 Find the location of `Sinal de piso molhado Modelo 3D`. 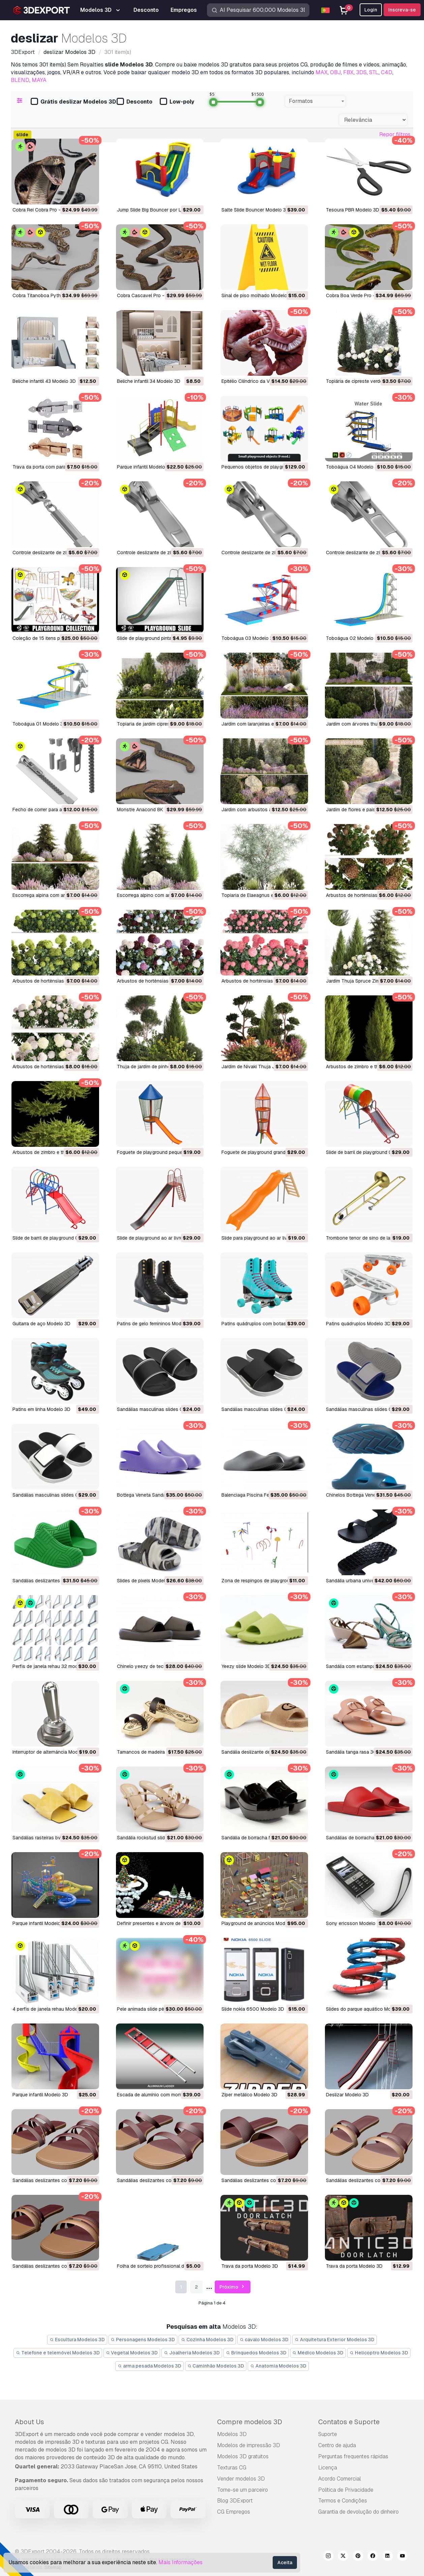

Sinal de piso molhado Modelo 3D is located at coordinates (258, 295).